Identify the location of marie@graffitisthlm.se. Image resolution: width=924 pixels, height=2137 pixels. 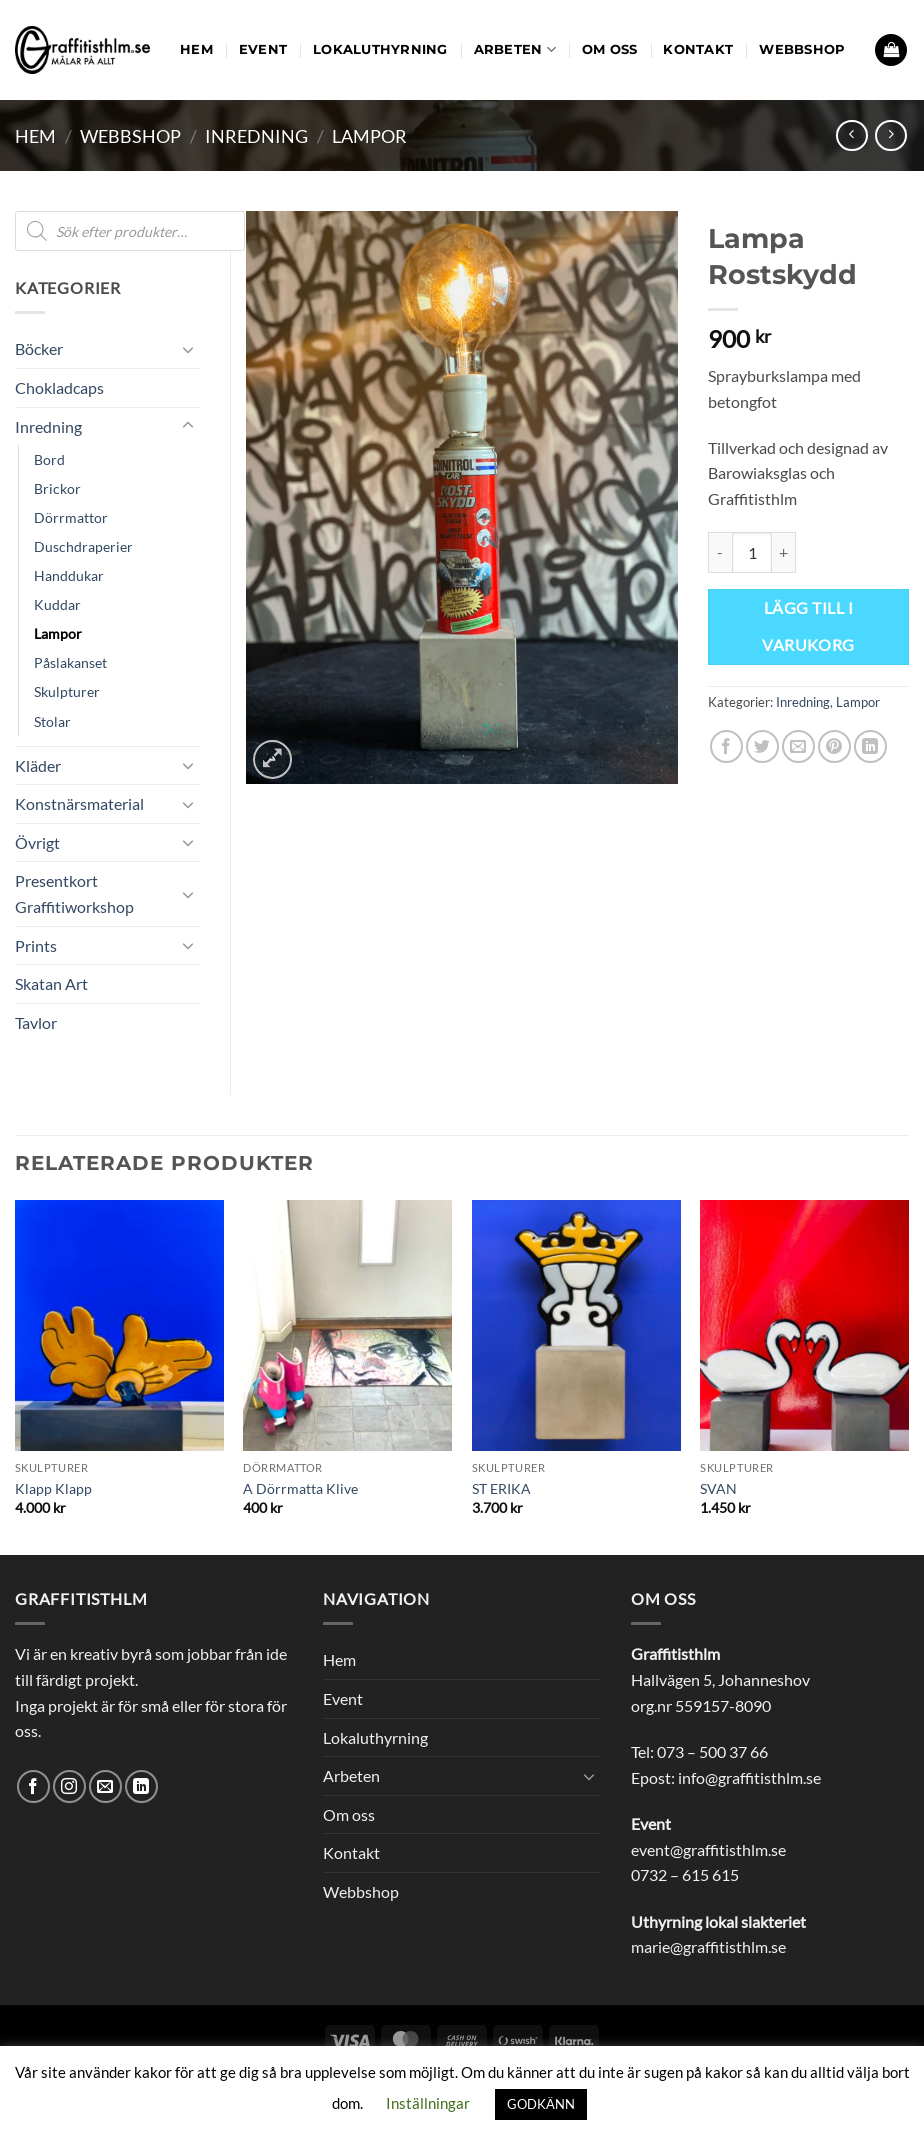
(708, 1946).